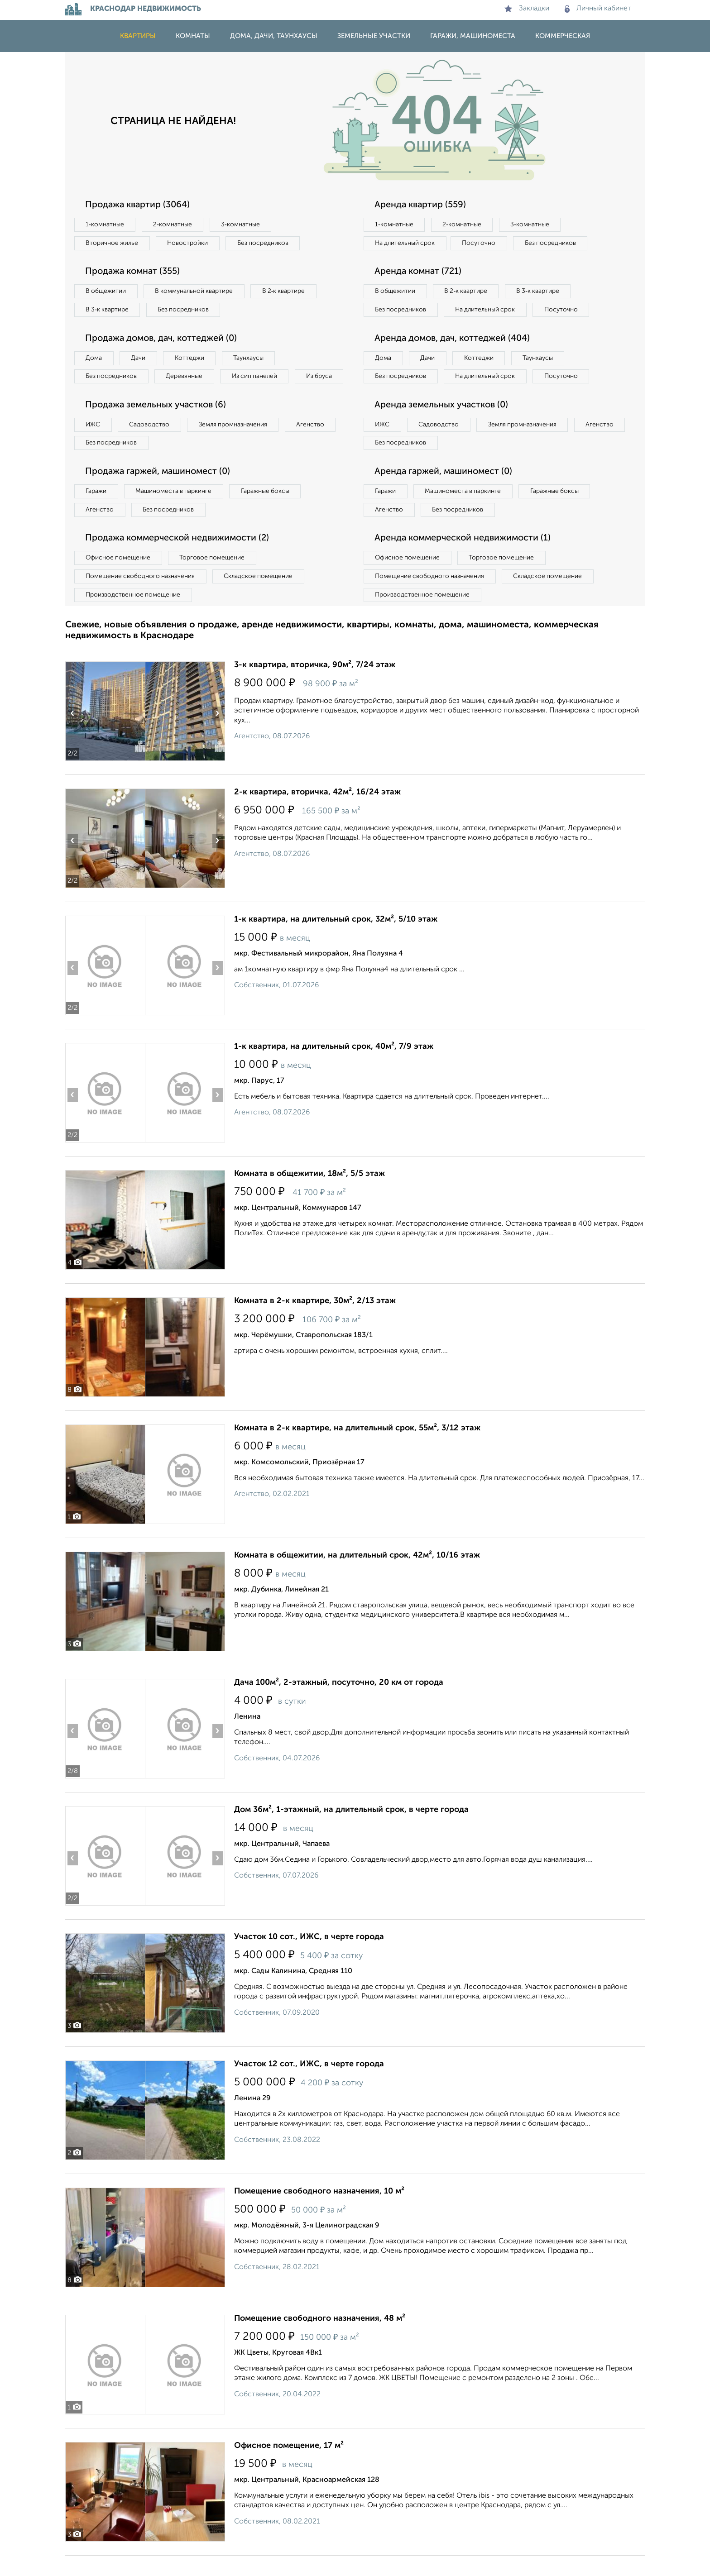 The height and width of the screenshot is (2576, 710). Describe the element at coordinates (319, 2339) in the screenshot. I see `Помещение свободного назначения, 48 м²` at that location.